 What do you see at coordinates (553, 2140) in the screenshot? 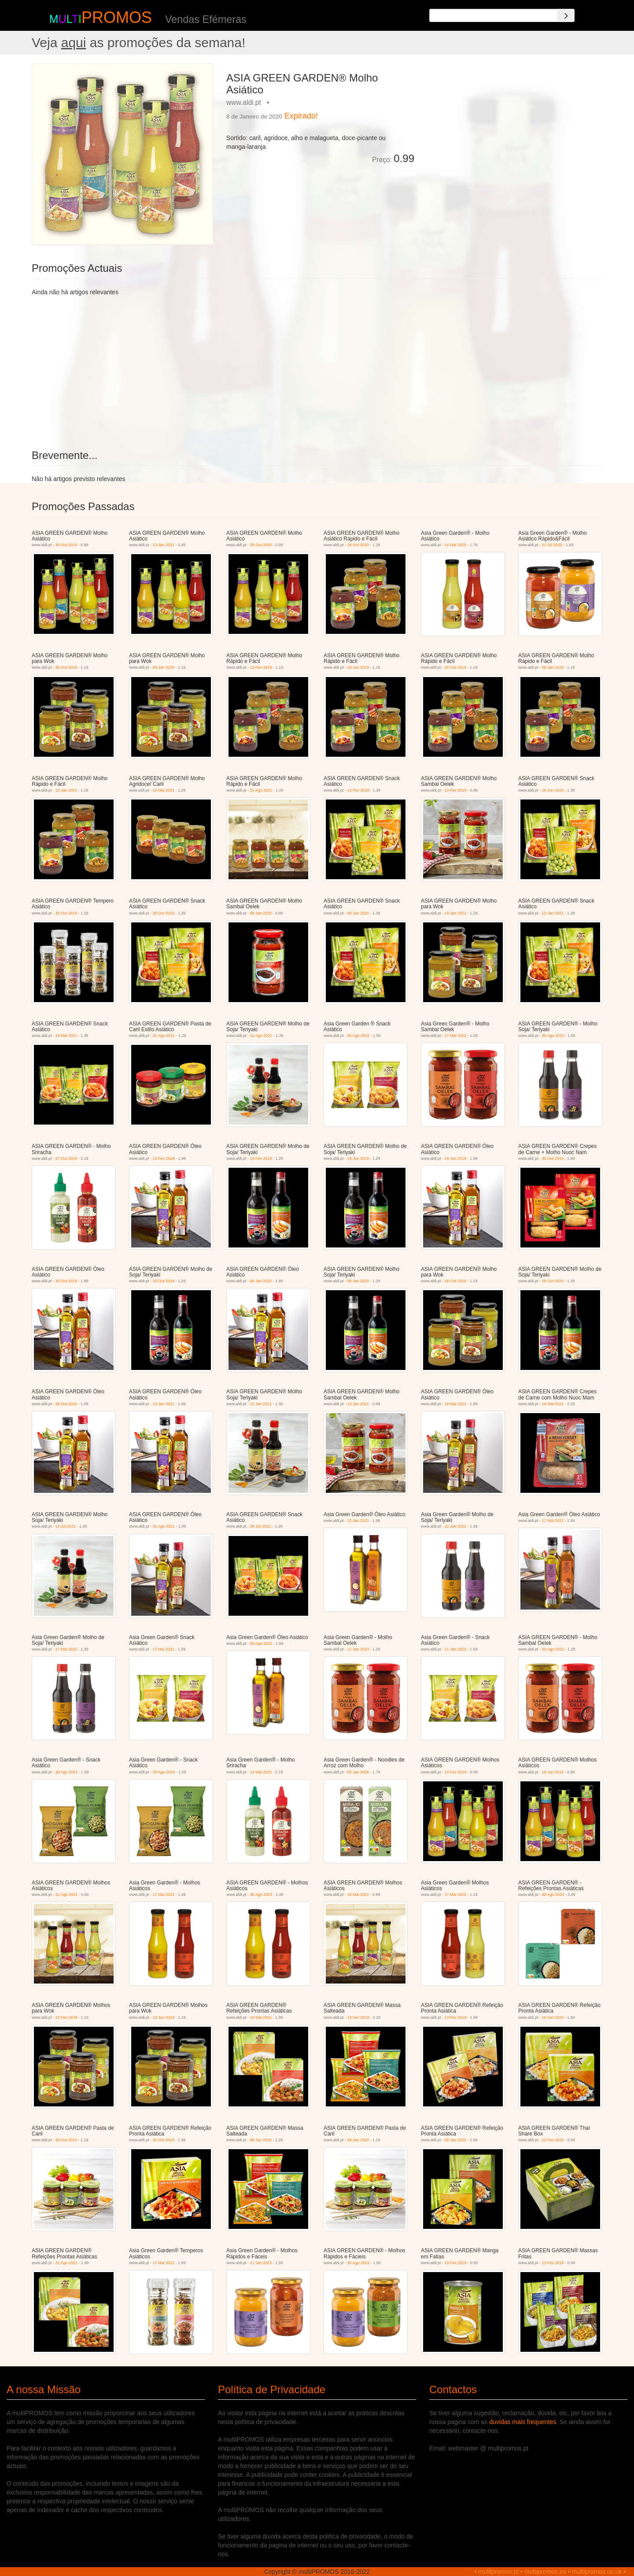
I see `12 Fev 2020` at bounding box center [553, 2140].